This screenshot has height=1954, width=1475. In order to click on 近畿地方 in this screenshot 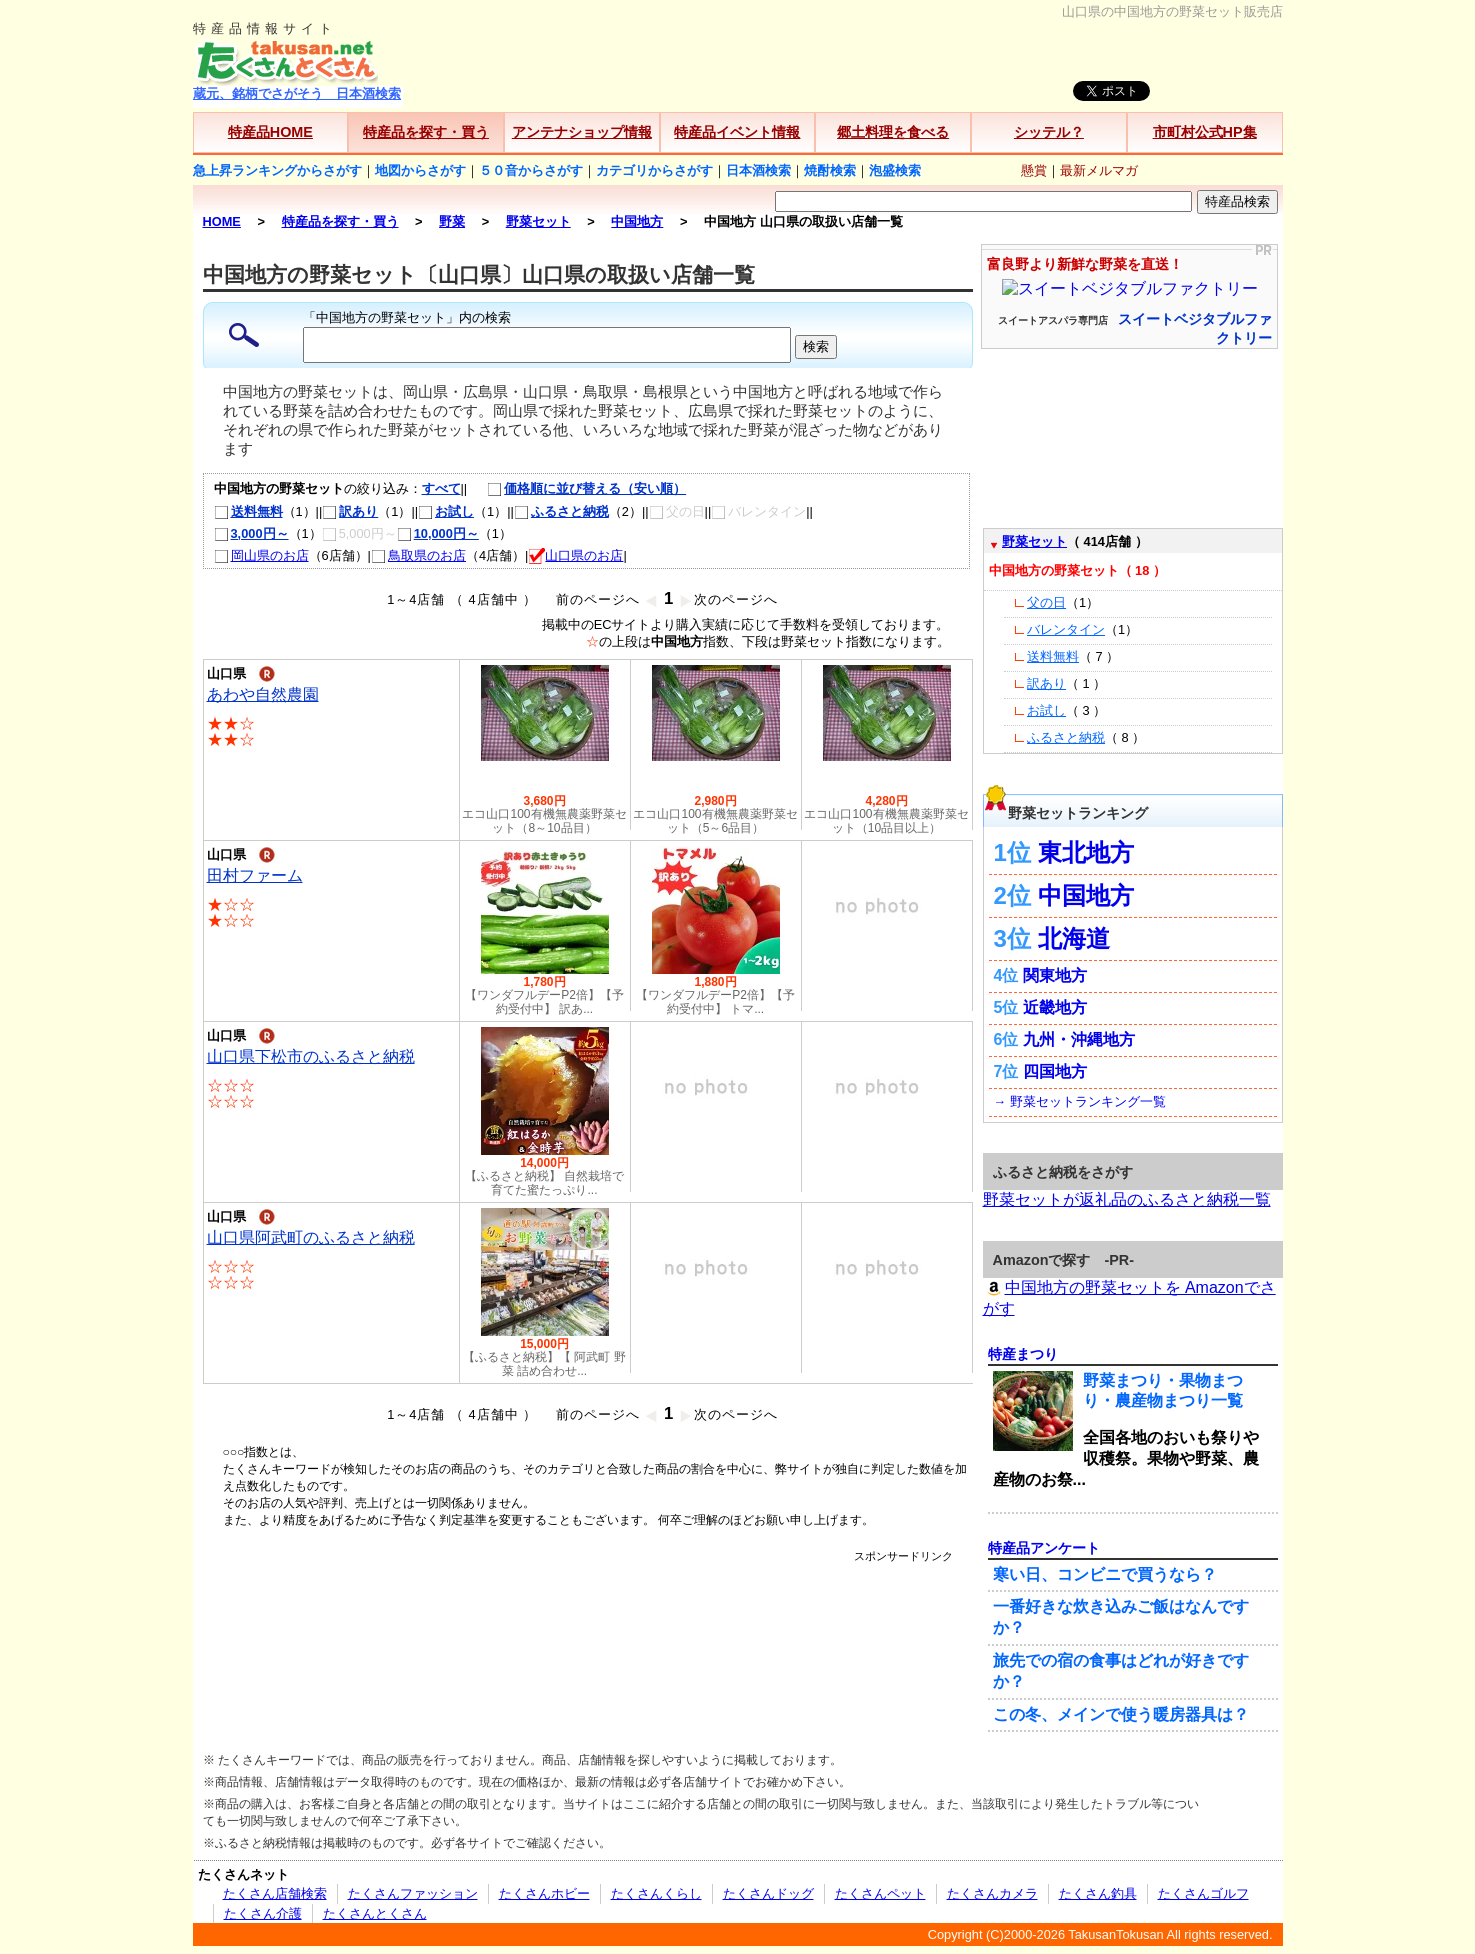, I will do `click(1055, 1007)`.